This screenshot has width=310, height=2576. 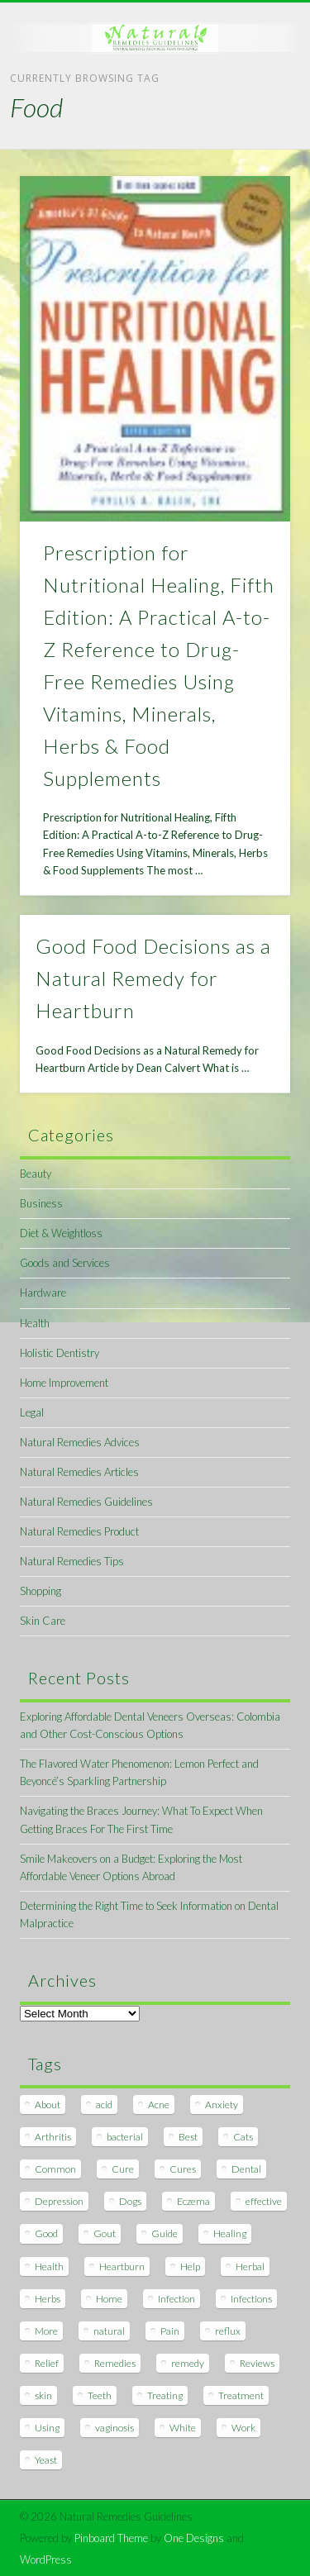 I want to click on Using [Using (11 items)], so click(x=47, y=2427).